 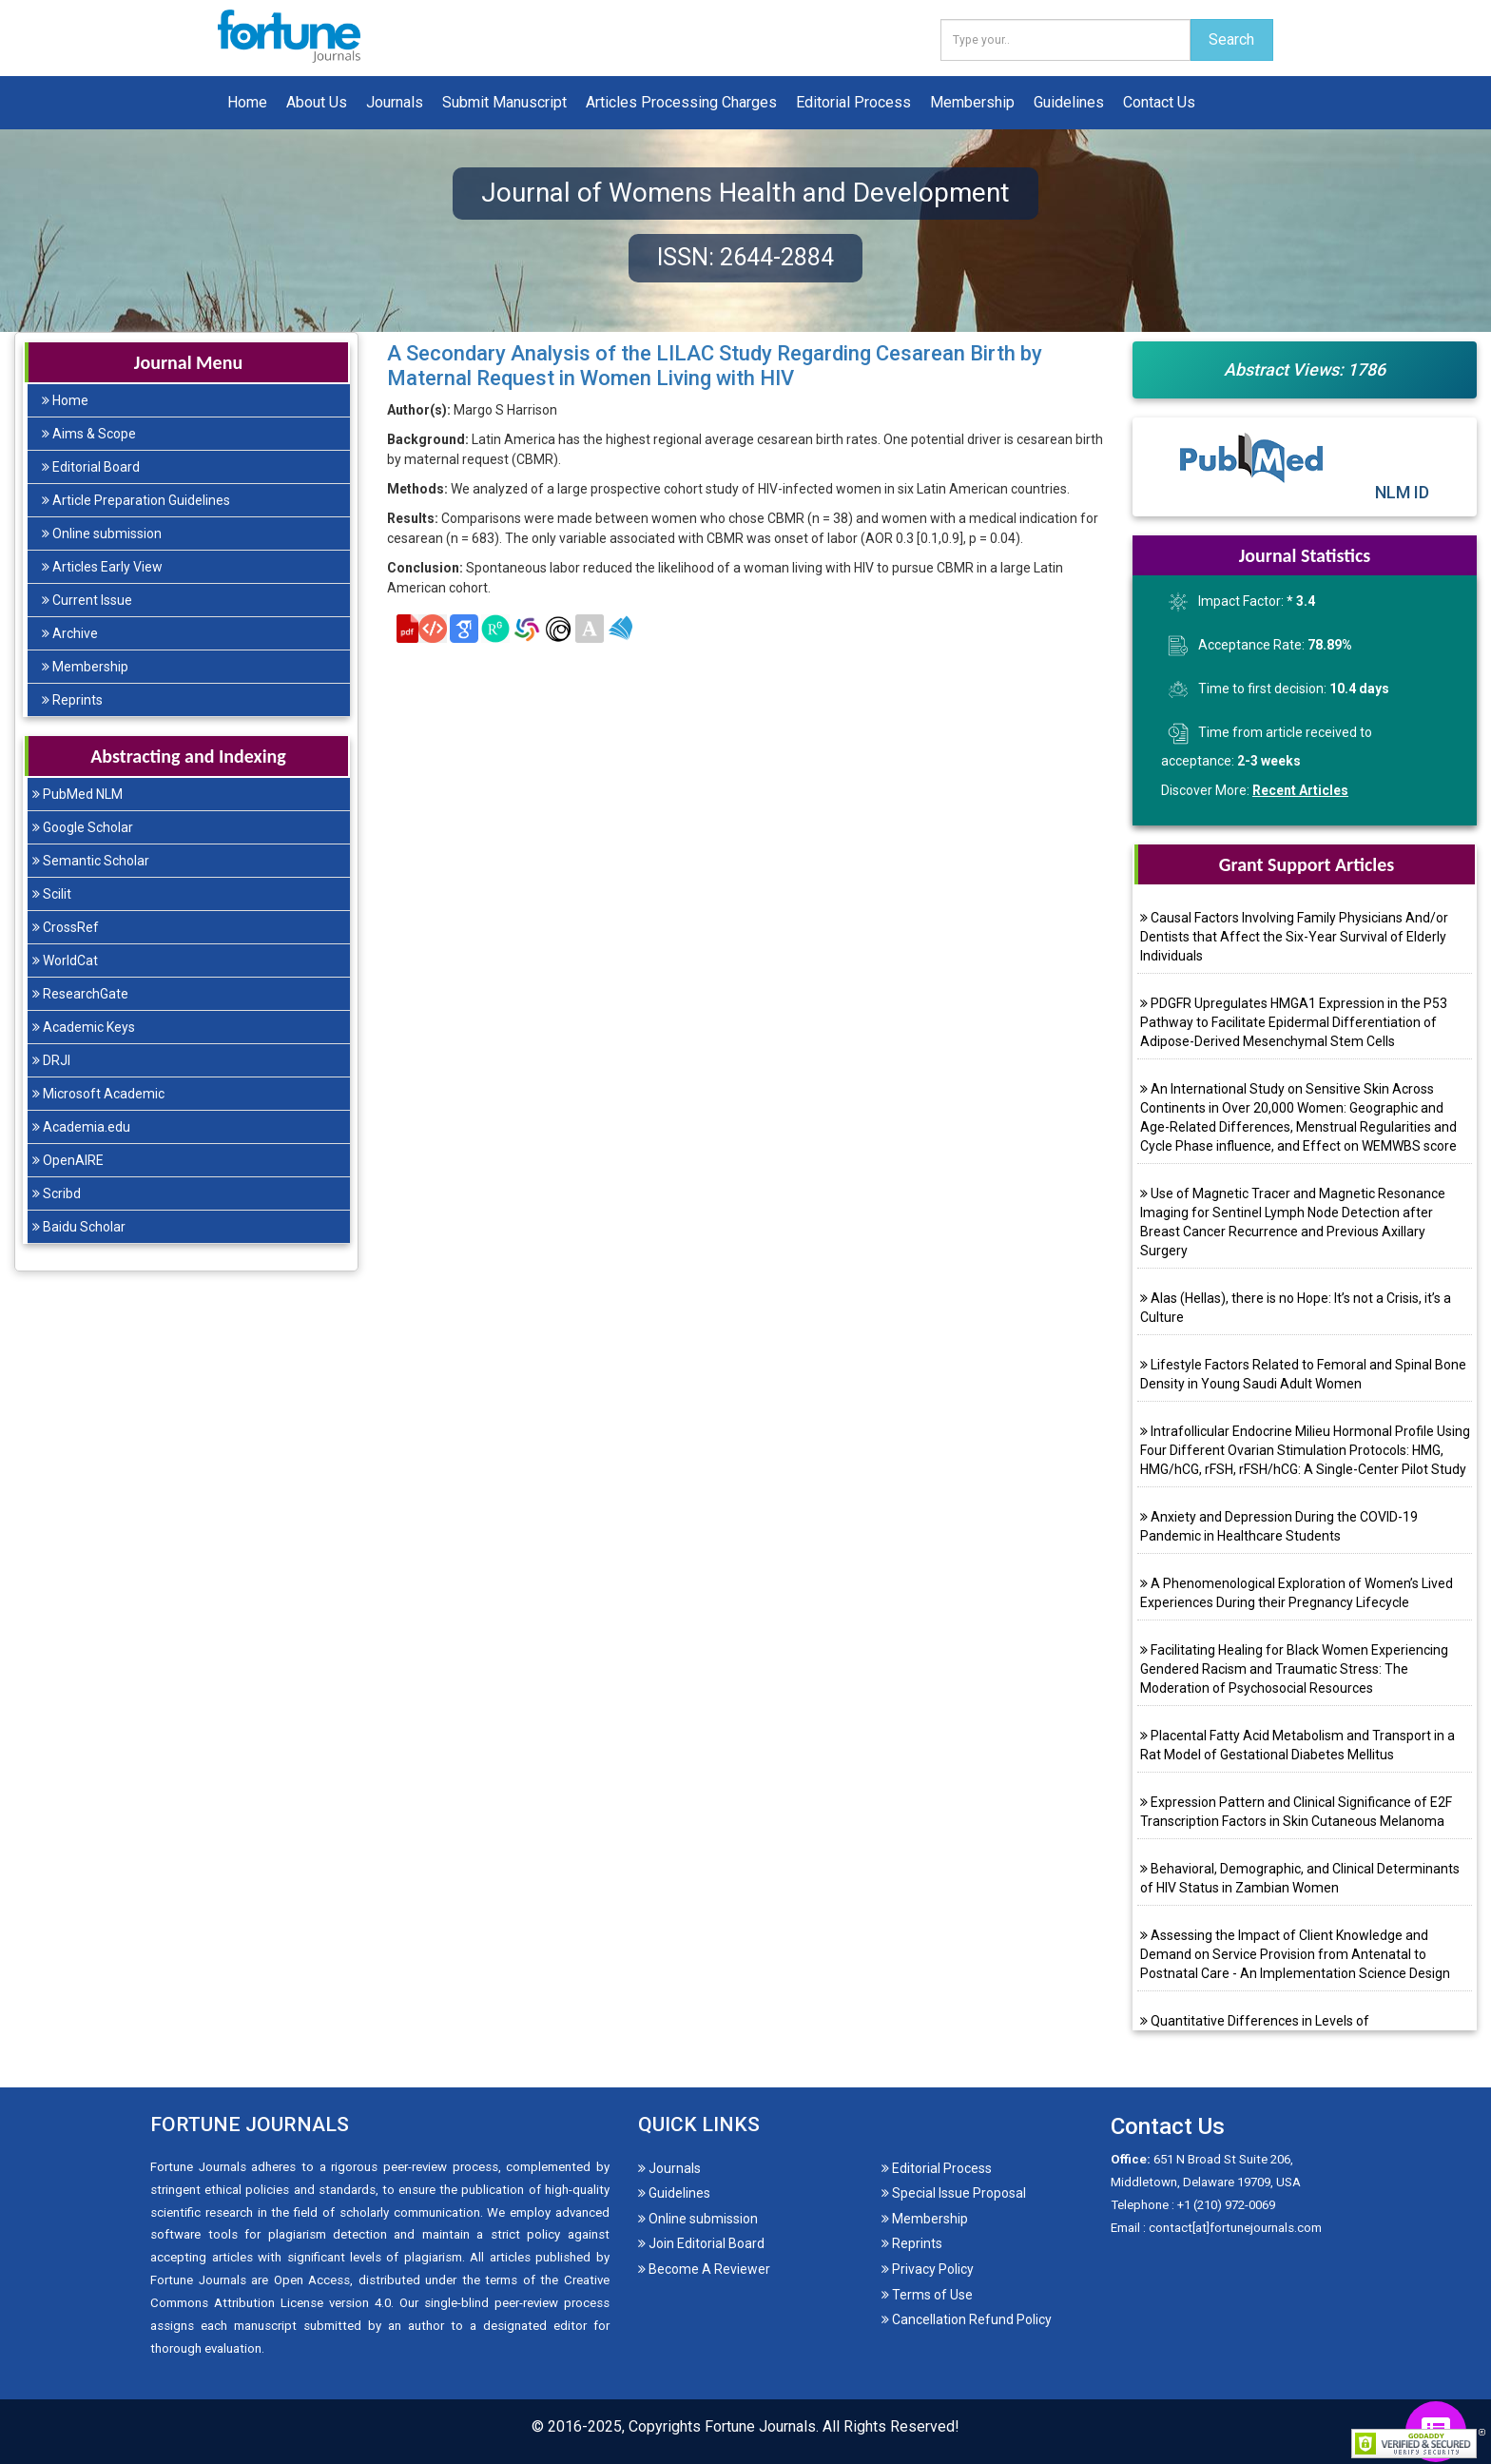 I want to click on Terms of Use, so click(x=927, y=2294).